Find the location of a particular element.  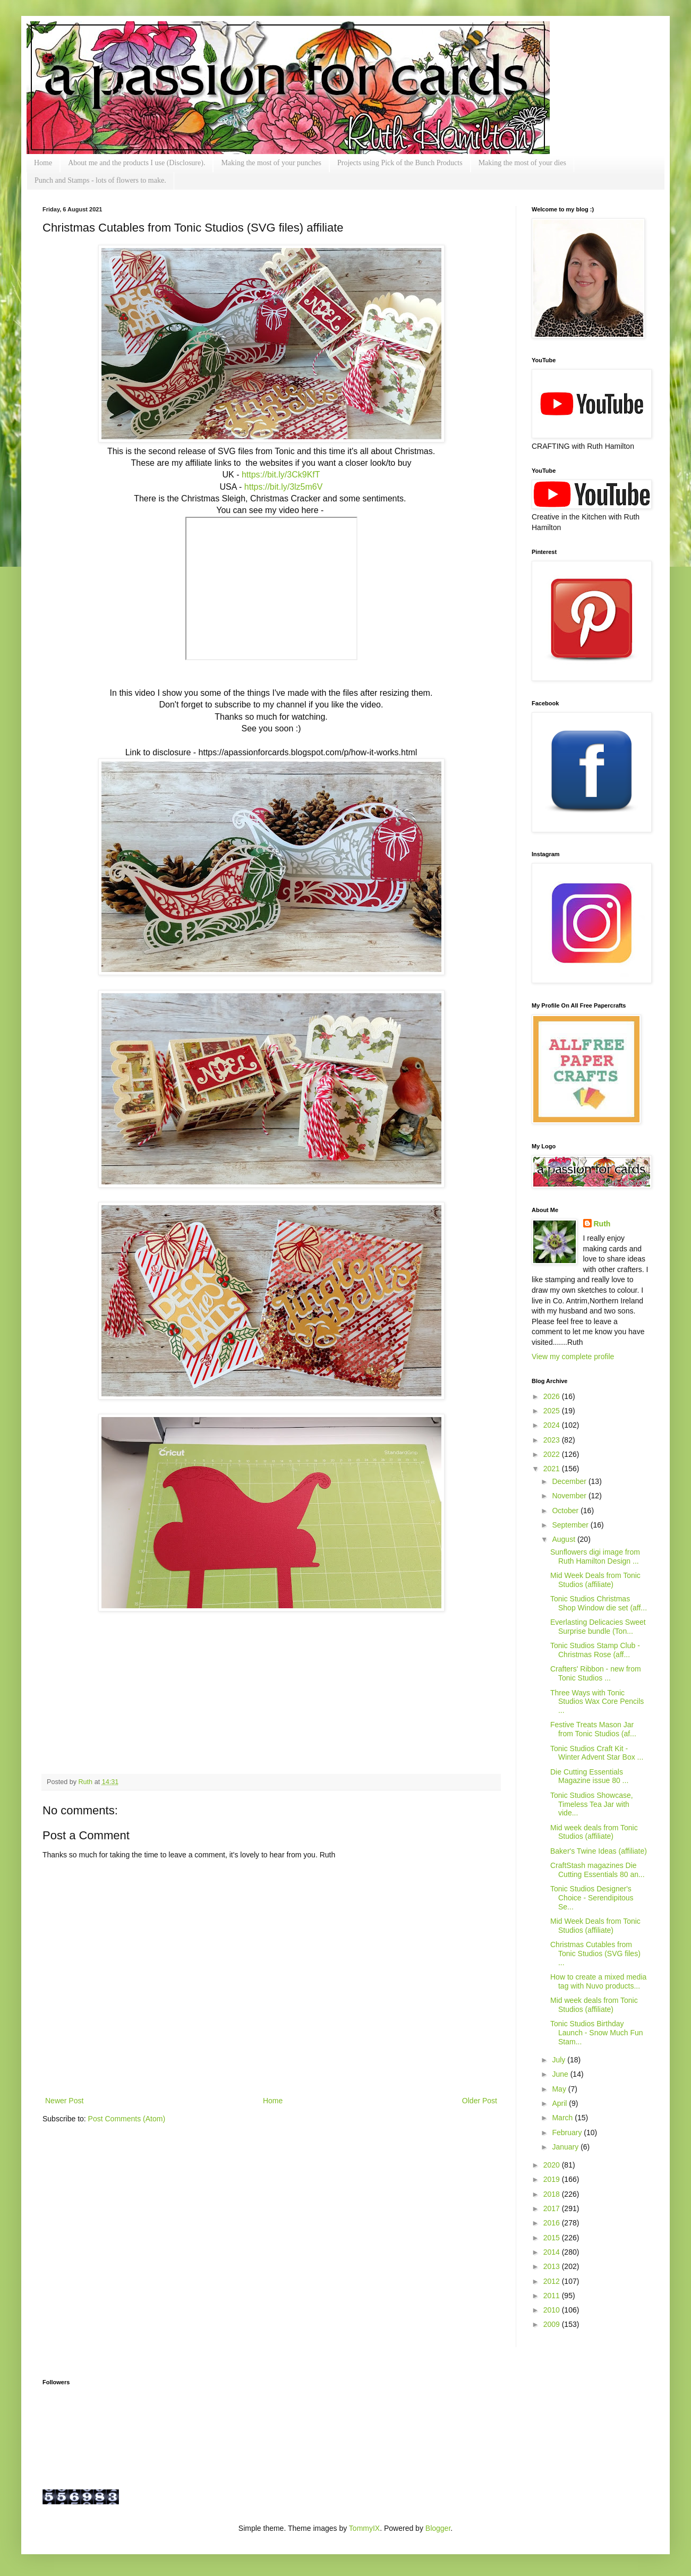

Tonic Studios Christmas Shop Window die set (aff... is located at coordinates (598, 1603).